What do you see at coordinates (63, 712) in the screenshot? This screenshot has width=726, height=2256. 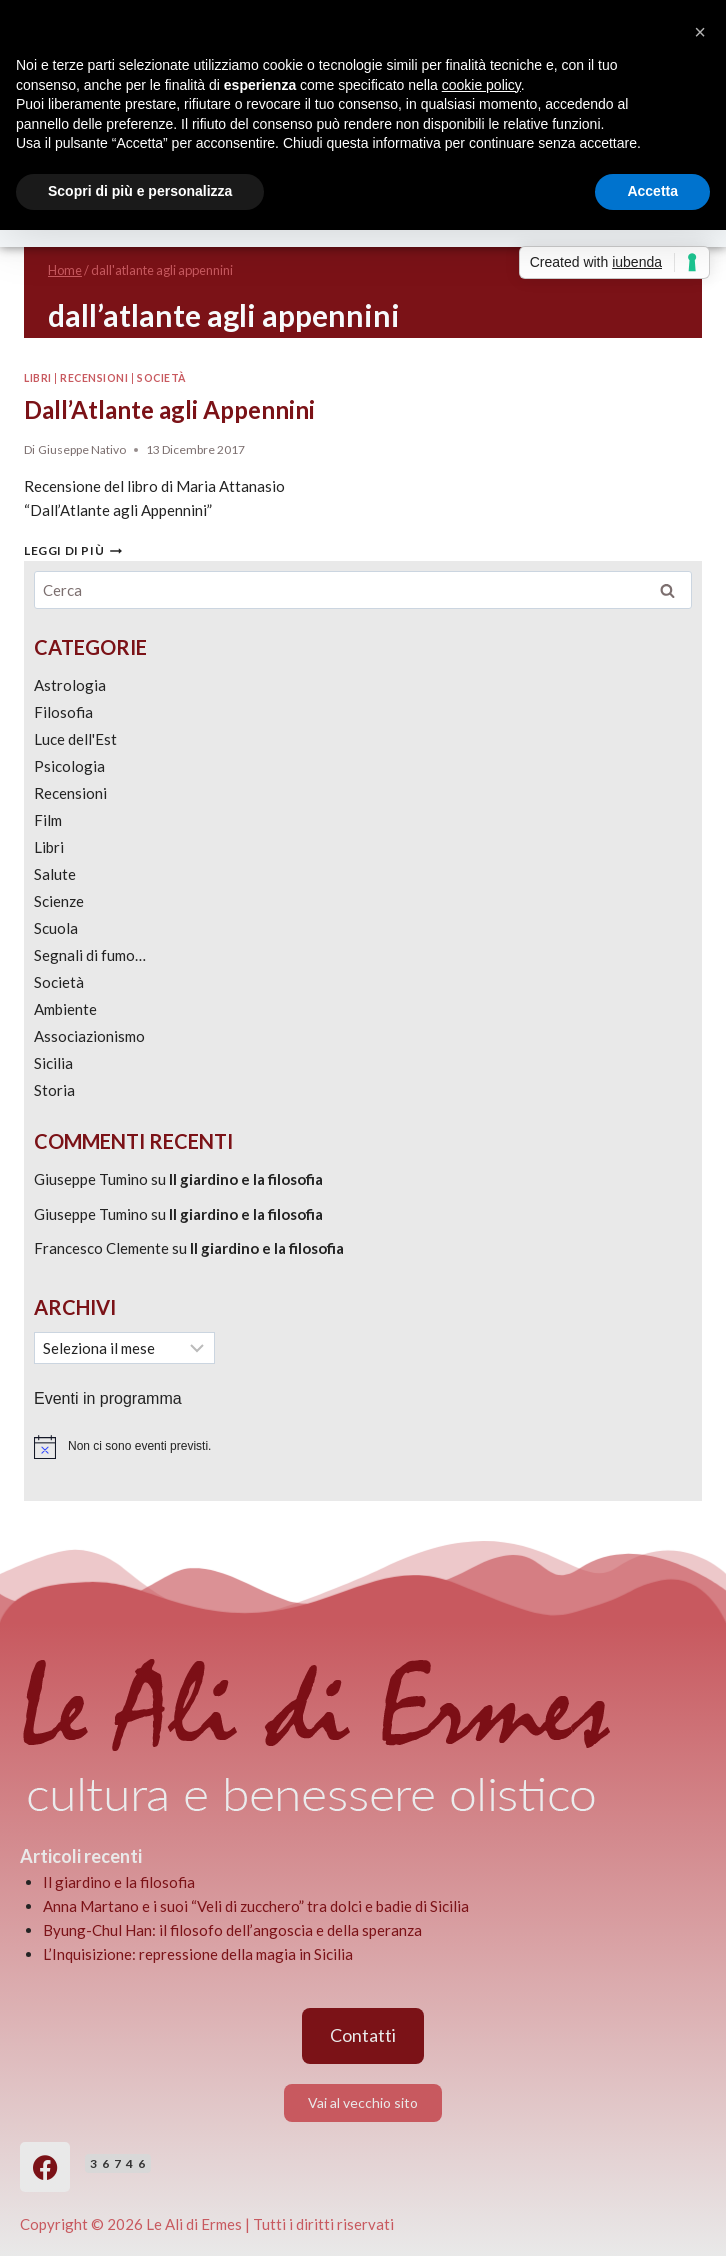 I see `Filosofia` at bounding box center [63, 712].